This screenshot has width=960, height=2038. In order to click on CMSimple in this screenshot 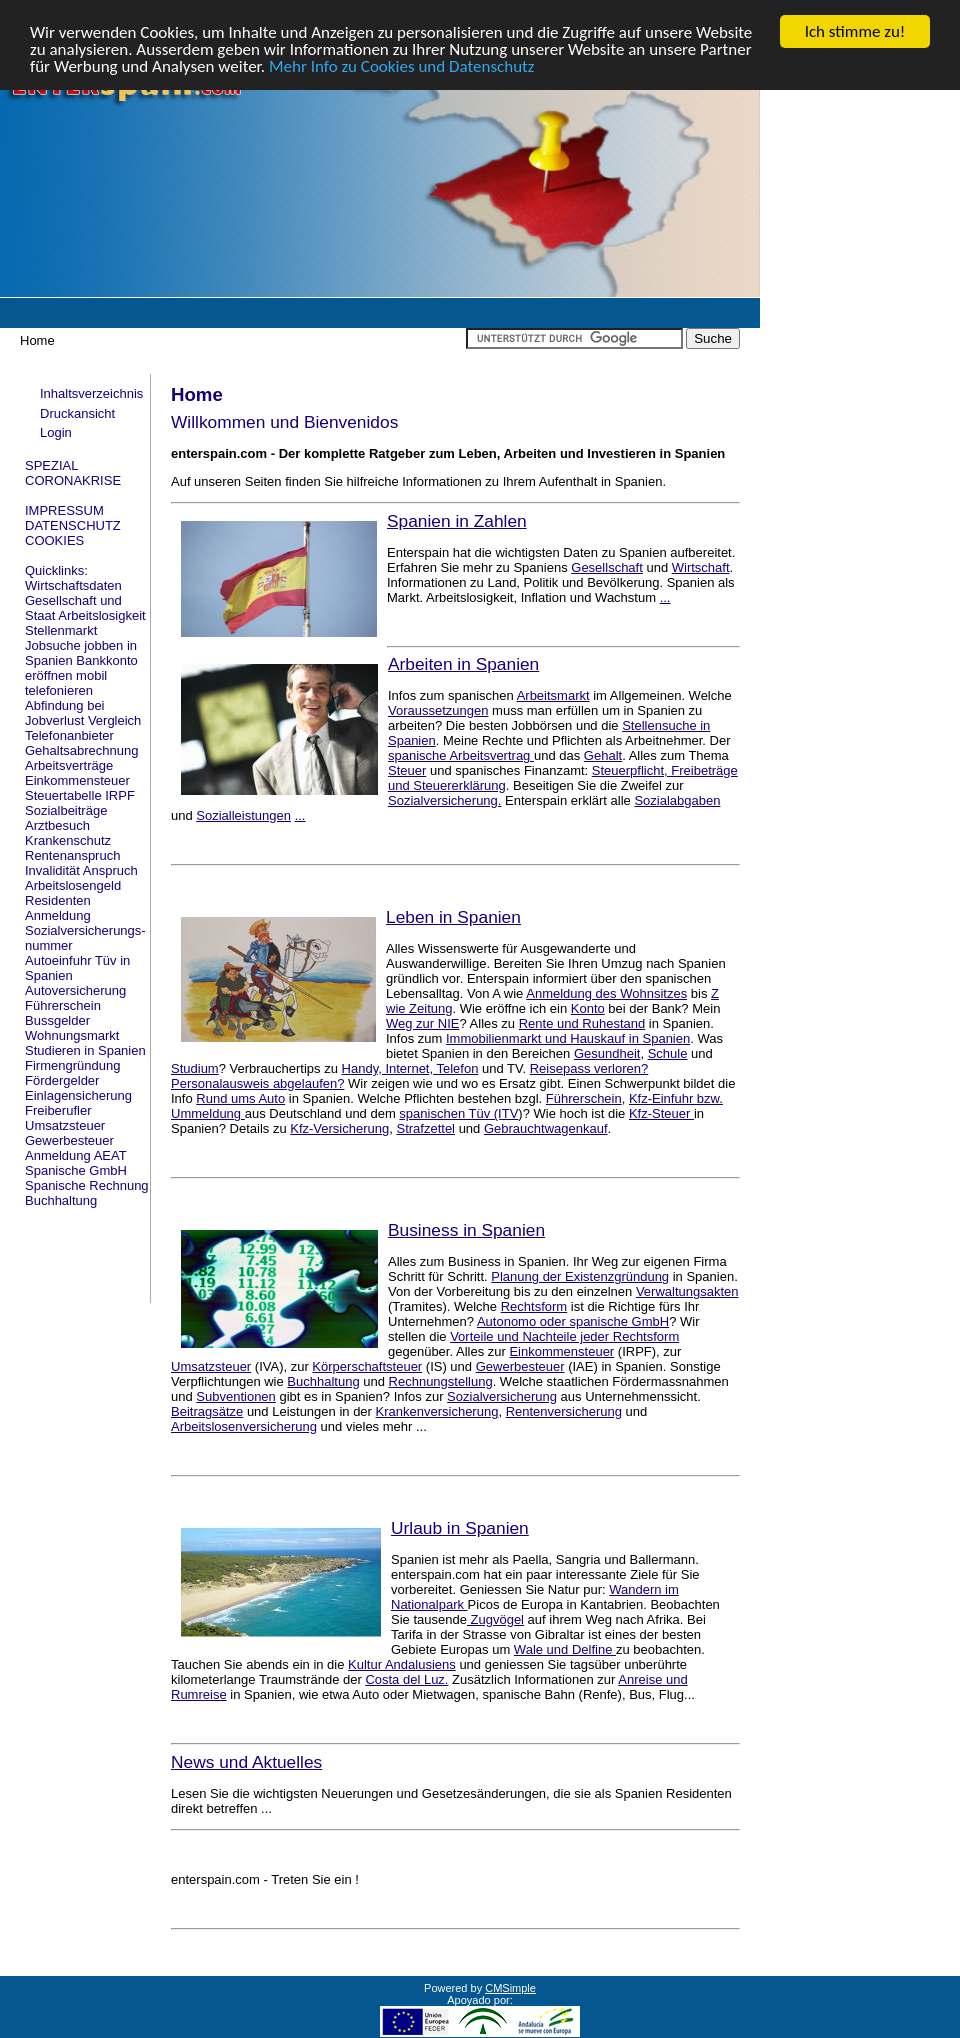, I will do `click(510, 1988)`.